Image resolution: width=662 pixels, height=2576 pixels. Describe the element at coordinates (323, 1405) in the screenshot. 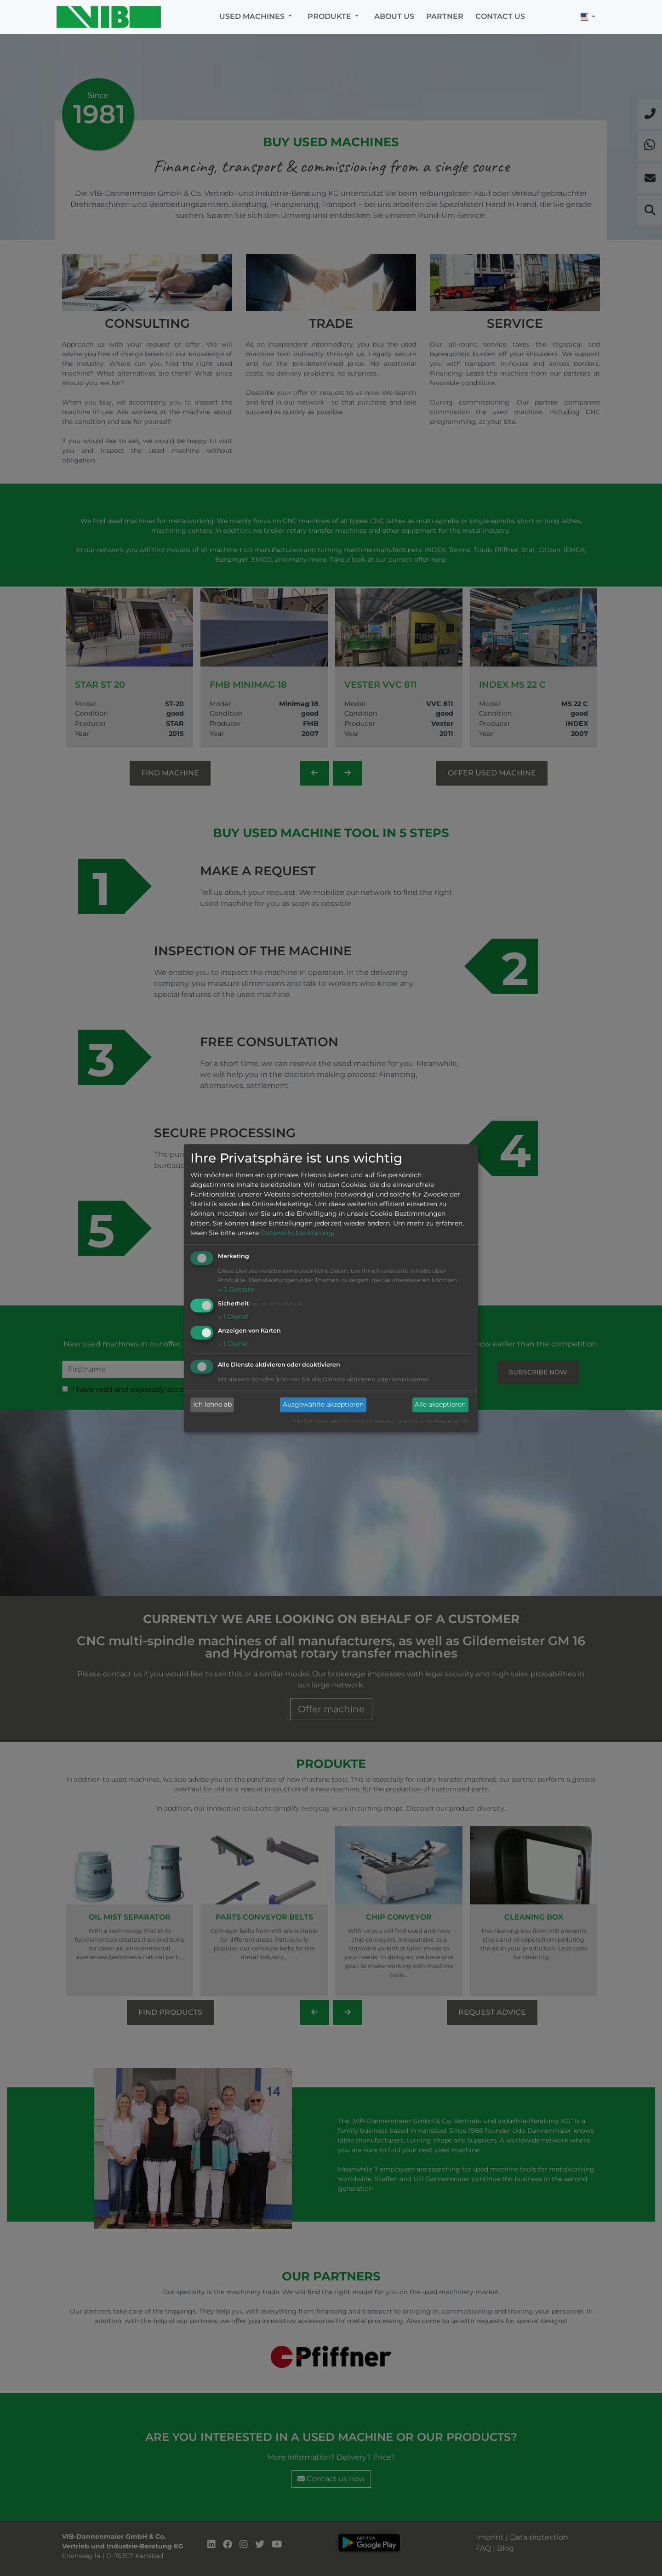

I see `Ausgewählte akzeptieren` at that location.